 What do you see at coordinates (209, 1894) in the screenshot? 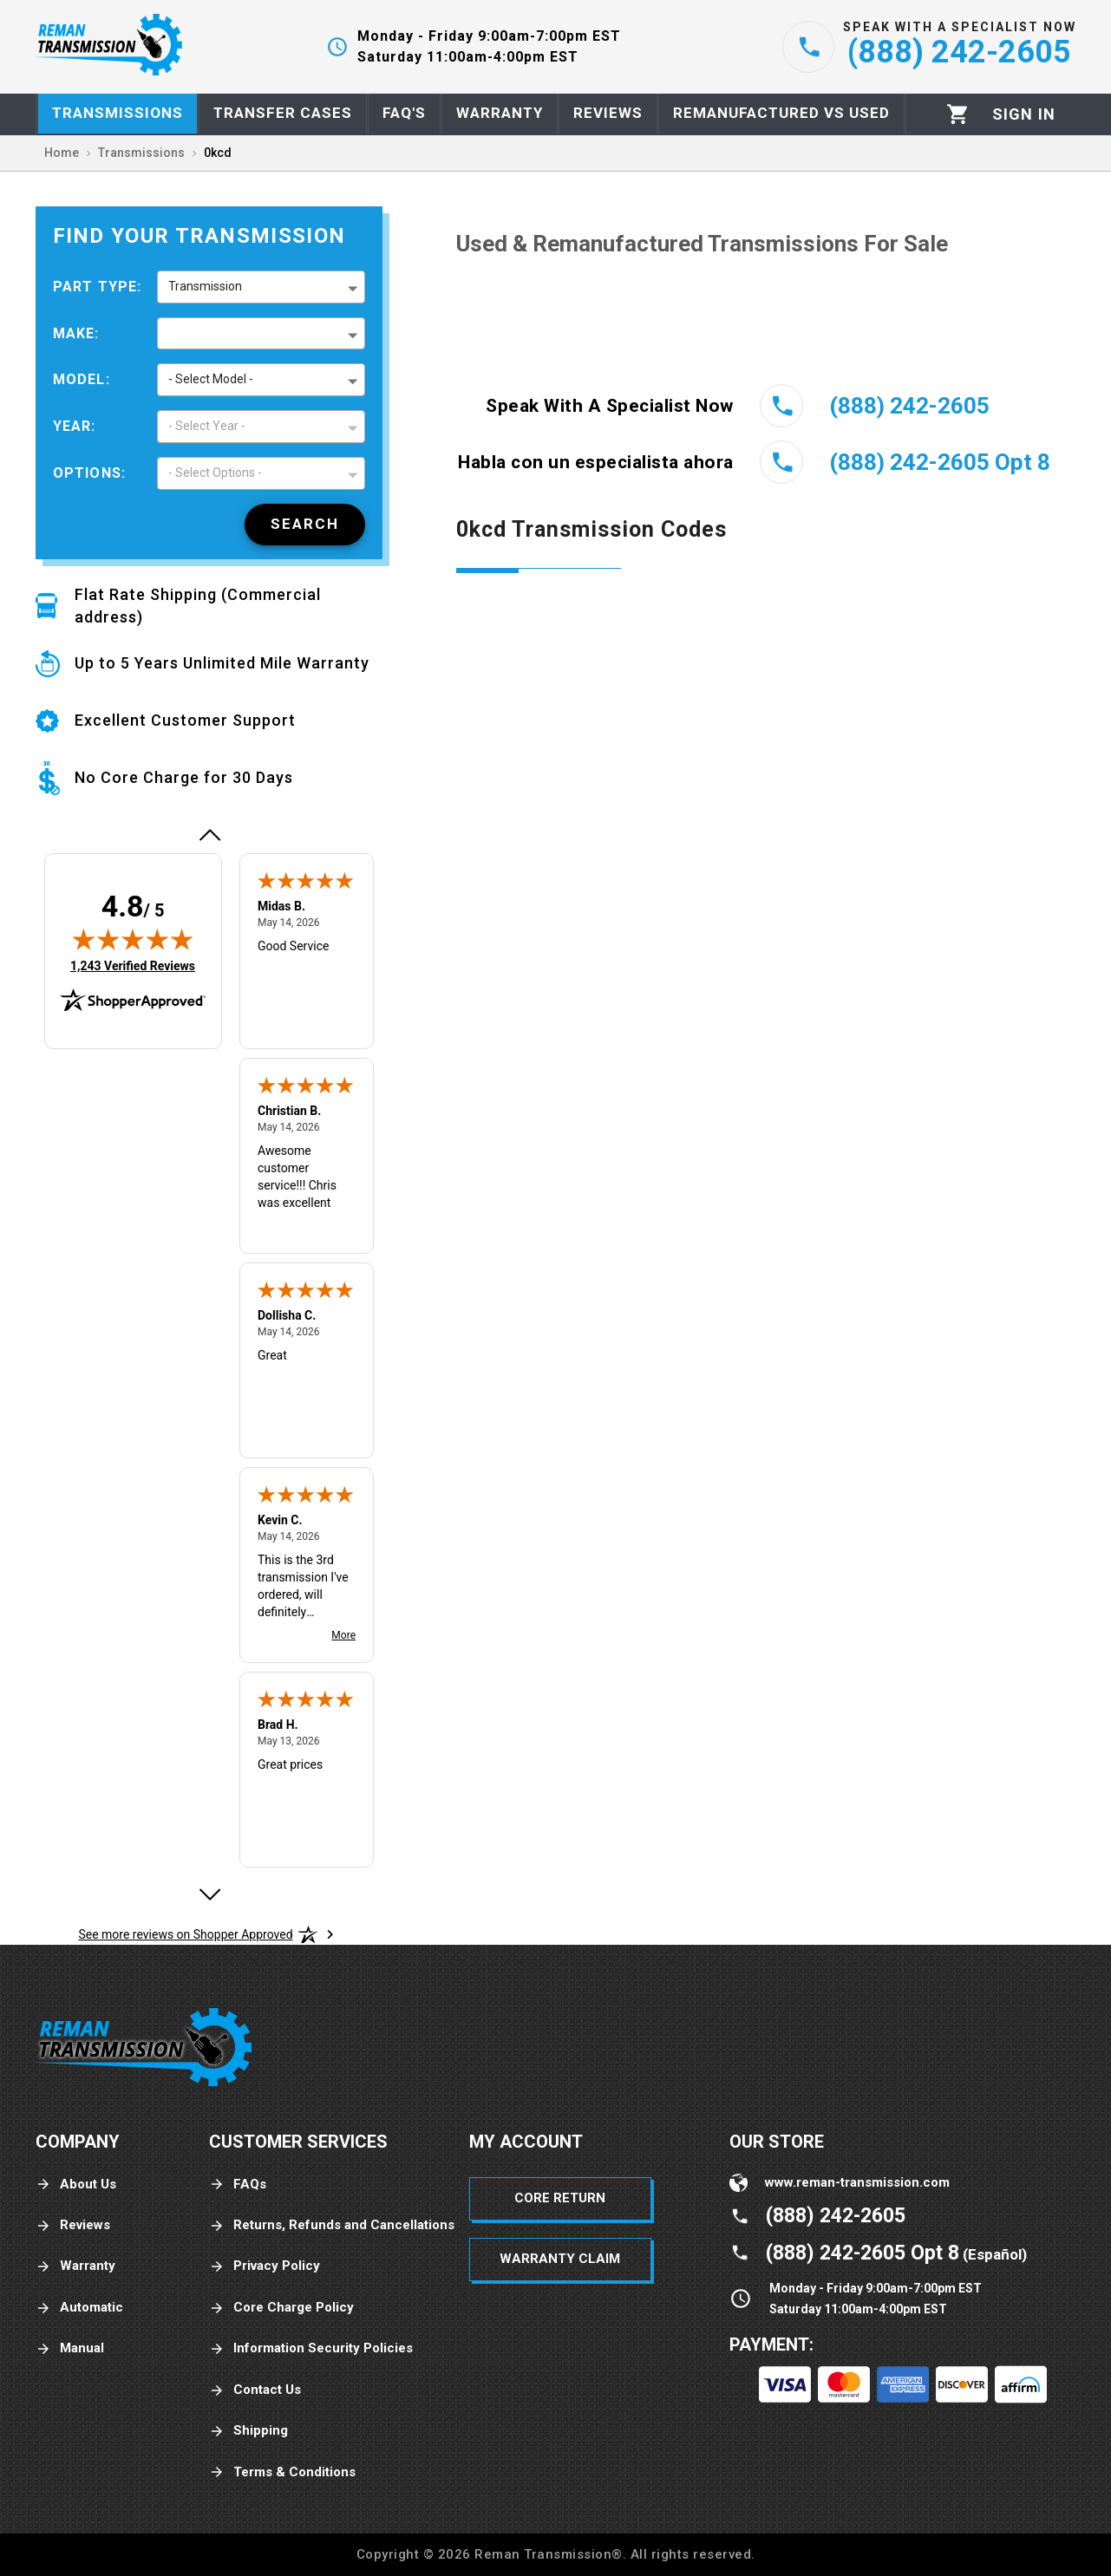
I see `[Next review]` at bounding box center [209, 1894].